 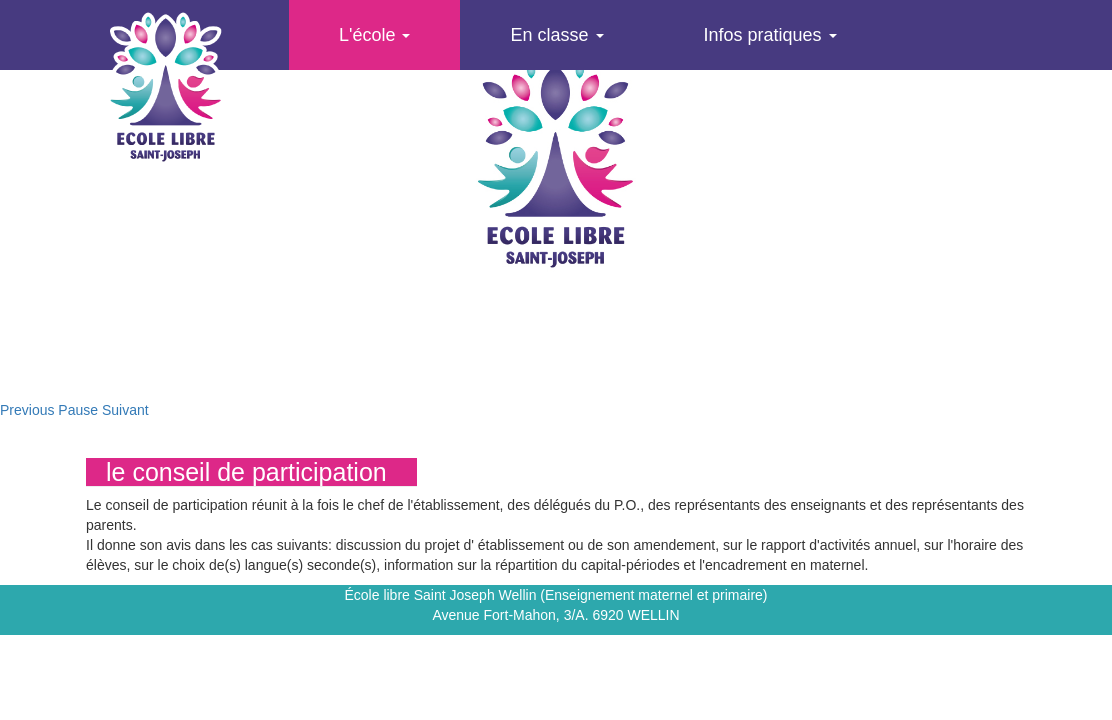 I want to click on L'école, so click(x=374, y=35).